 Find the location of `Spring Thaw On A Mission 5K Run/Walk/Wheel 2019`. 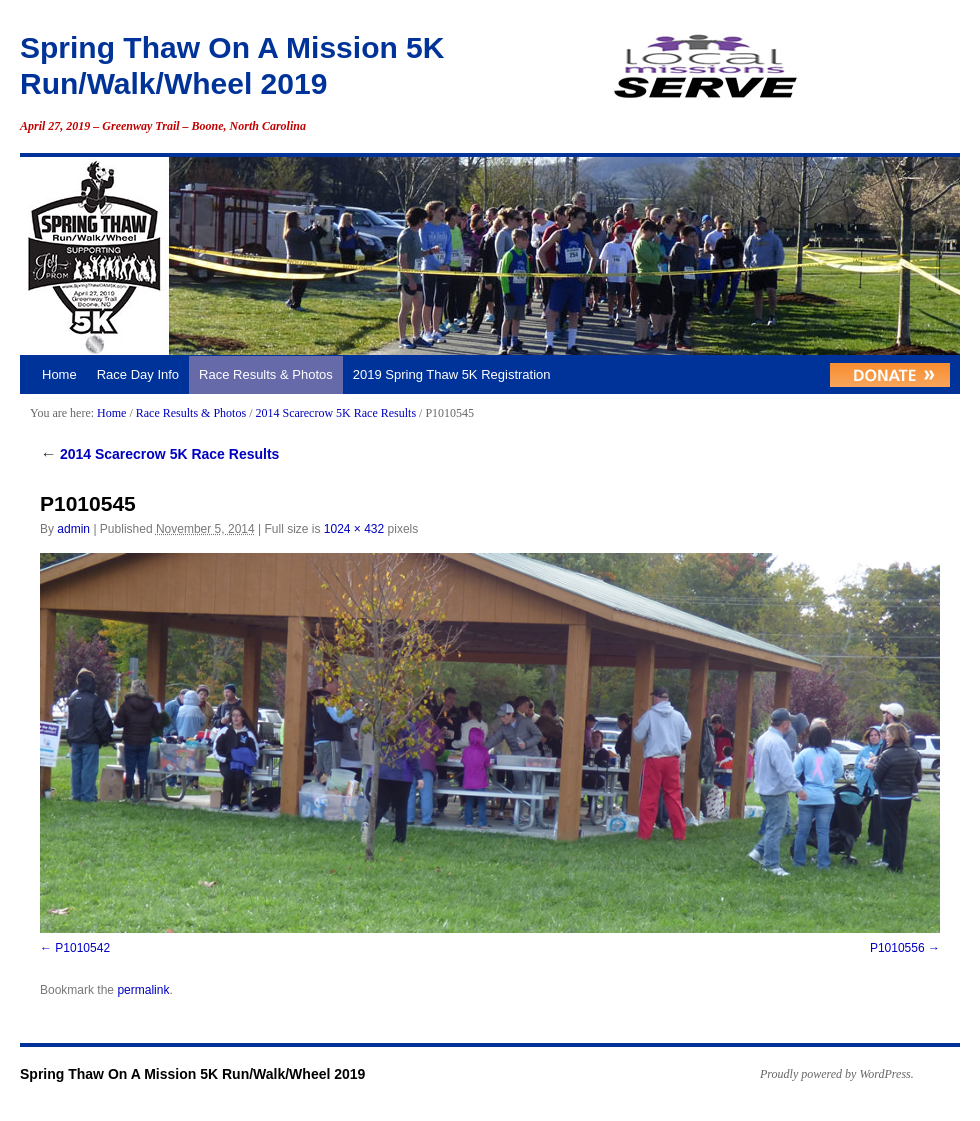

Spring Thaw On A Mission 5K Run/Walk/Wheel 2019 is located at coordinates (192, 1074).